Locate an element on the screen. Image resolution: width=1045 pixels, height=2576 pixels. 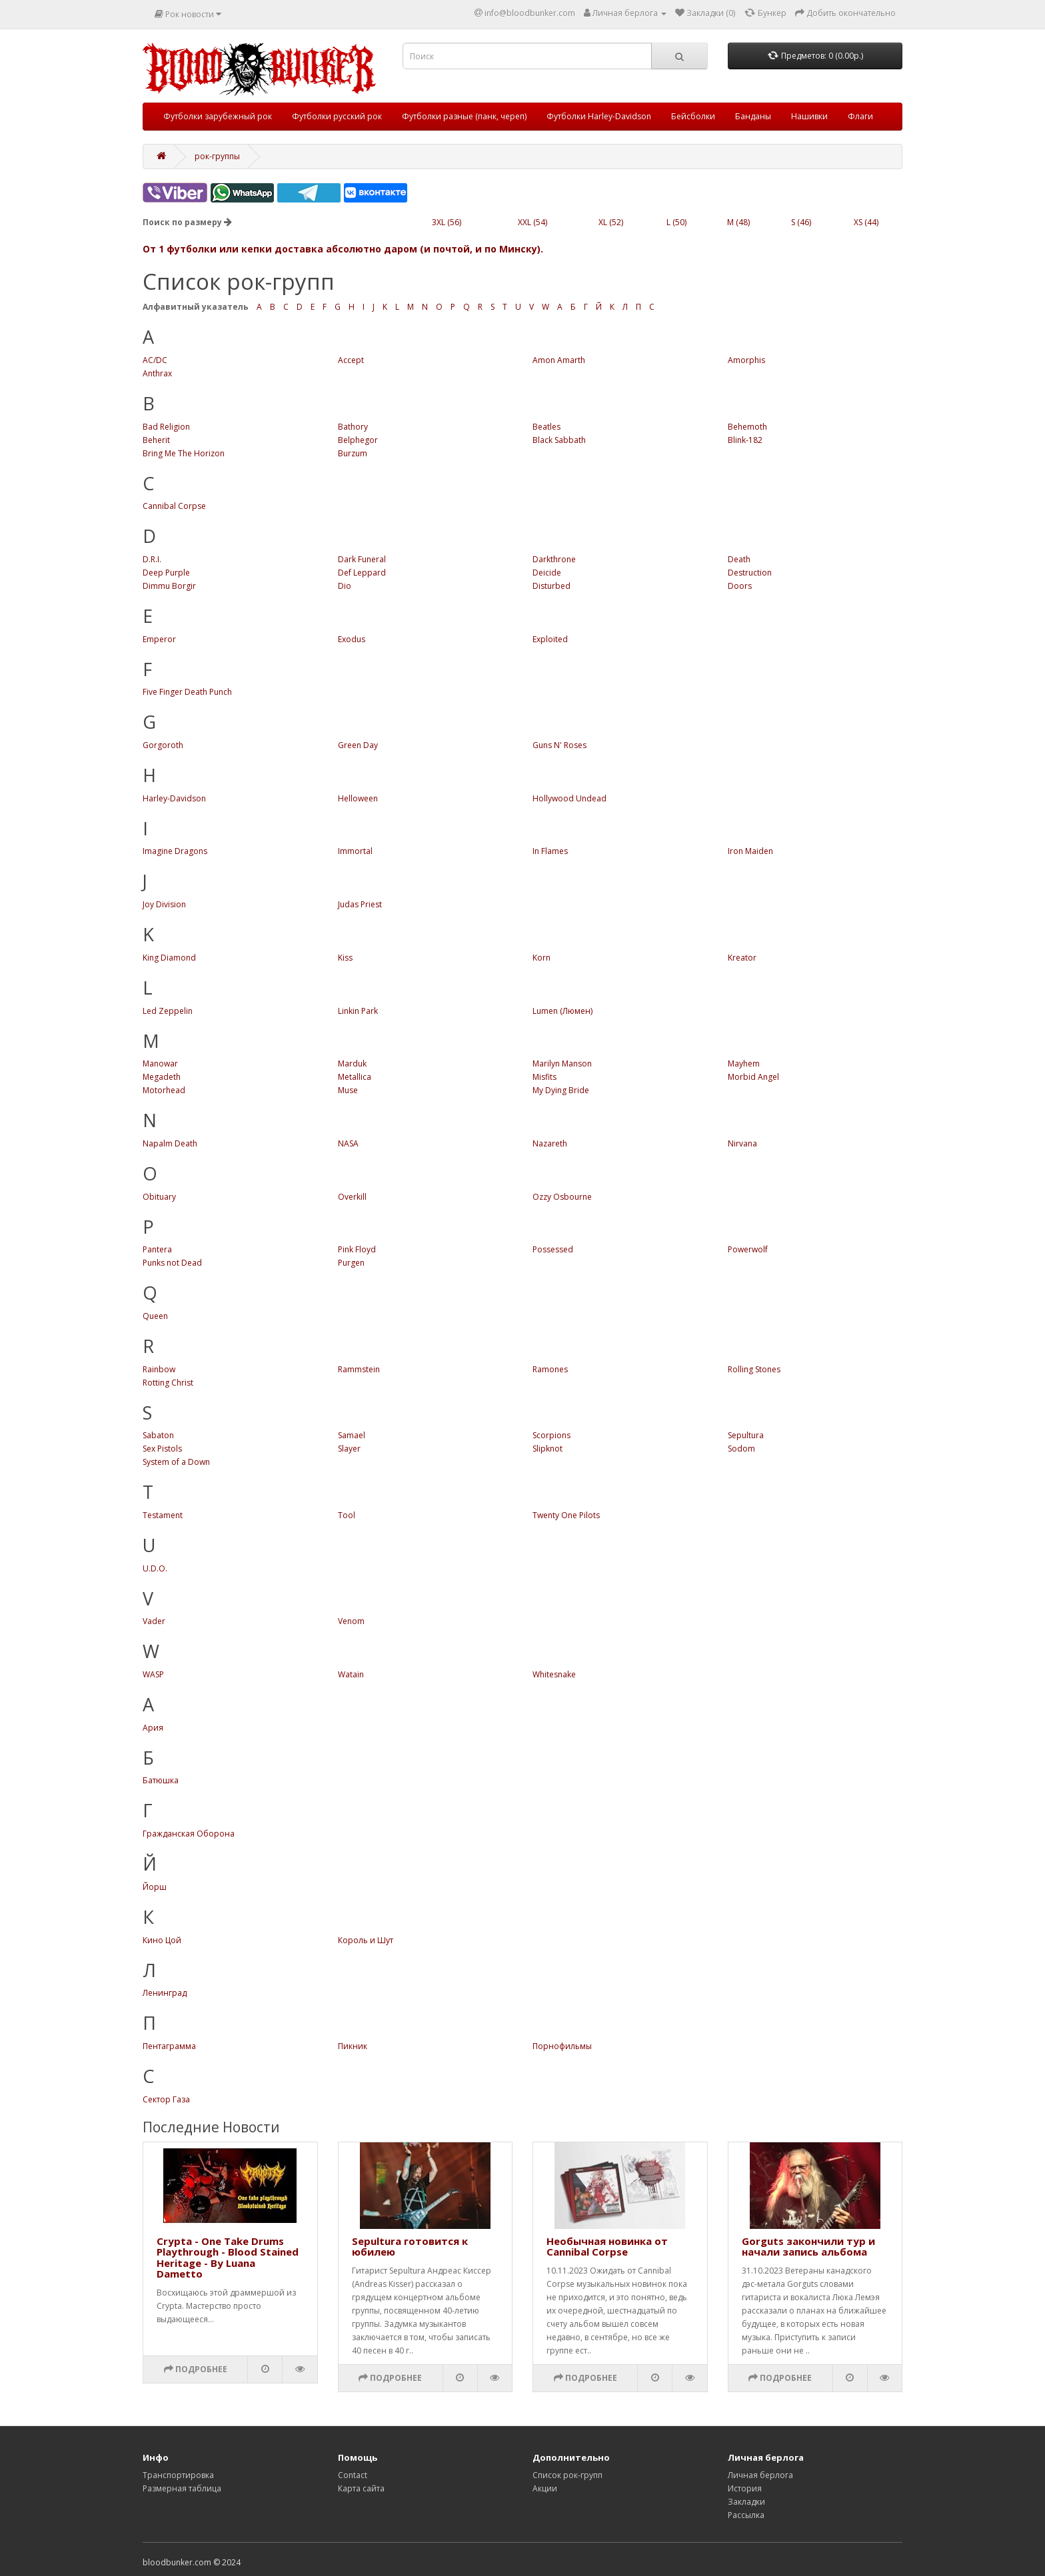
King Diamond is located at coordinates (169, 957).